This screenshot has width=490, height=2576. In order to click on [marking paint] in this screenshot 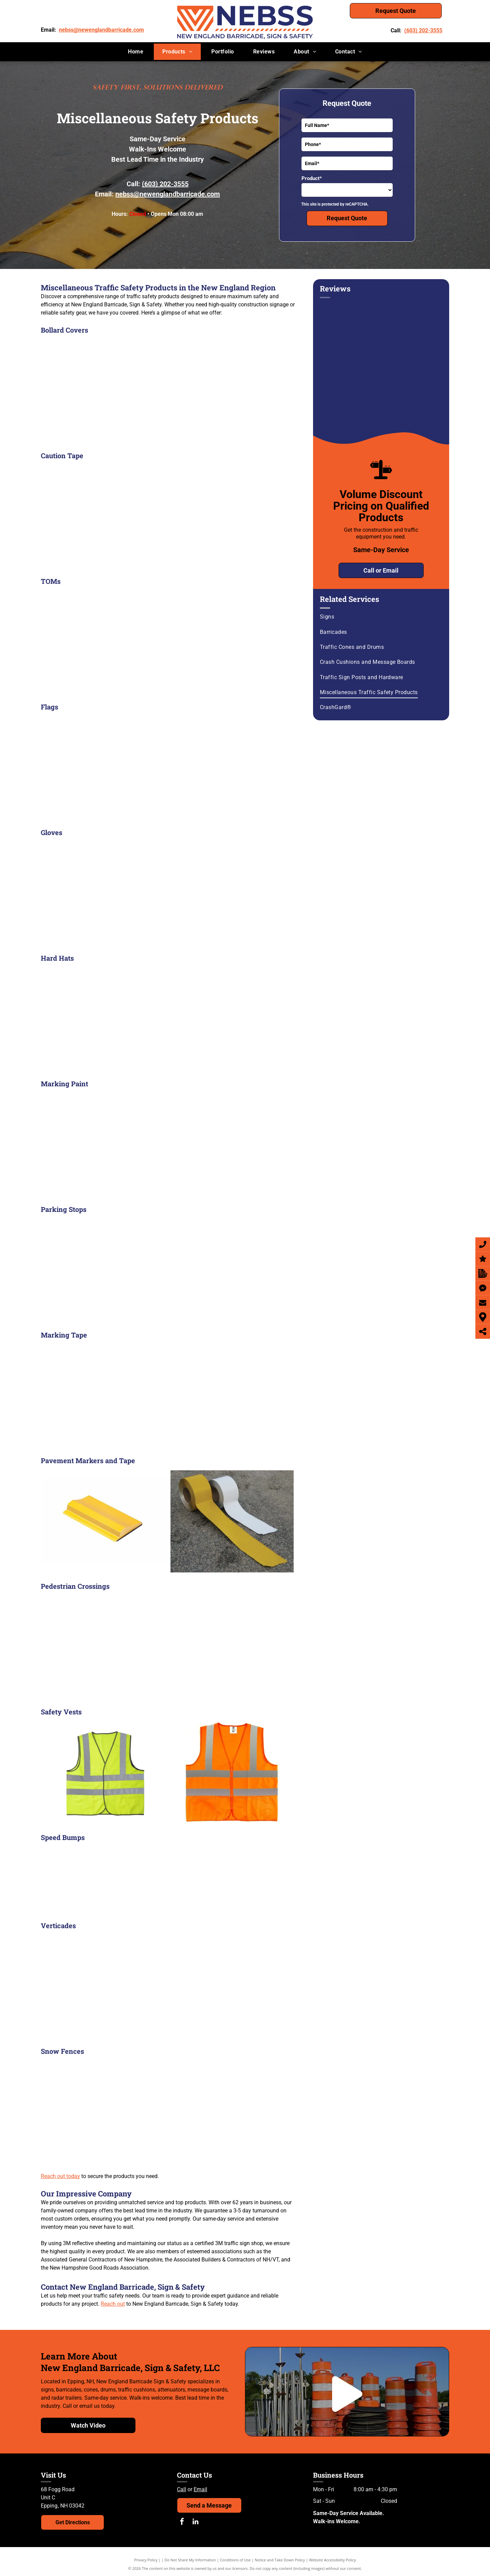, I will do `click(168, 1144)`.